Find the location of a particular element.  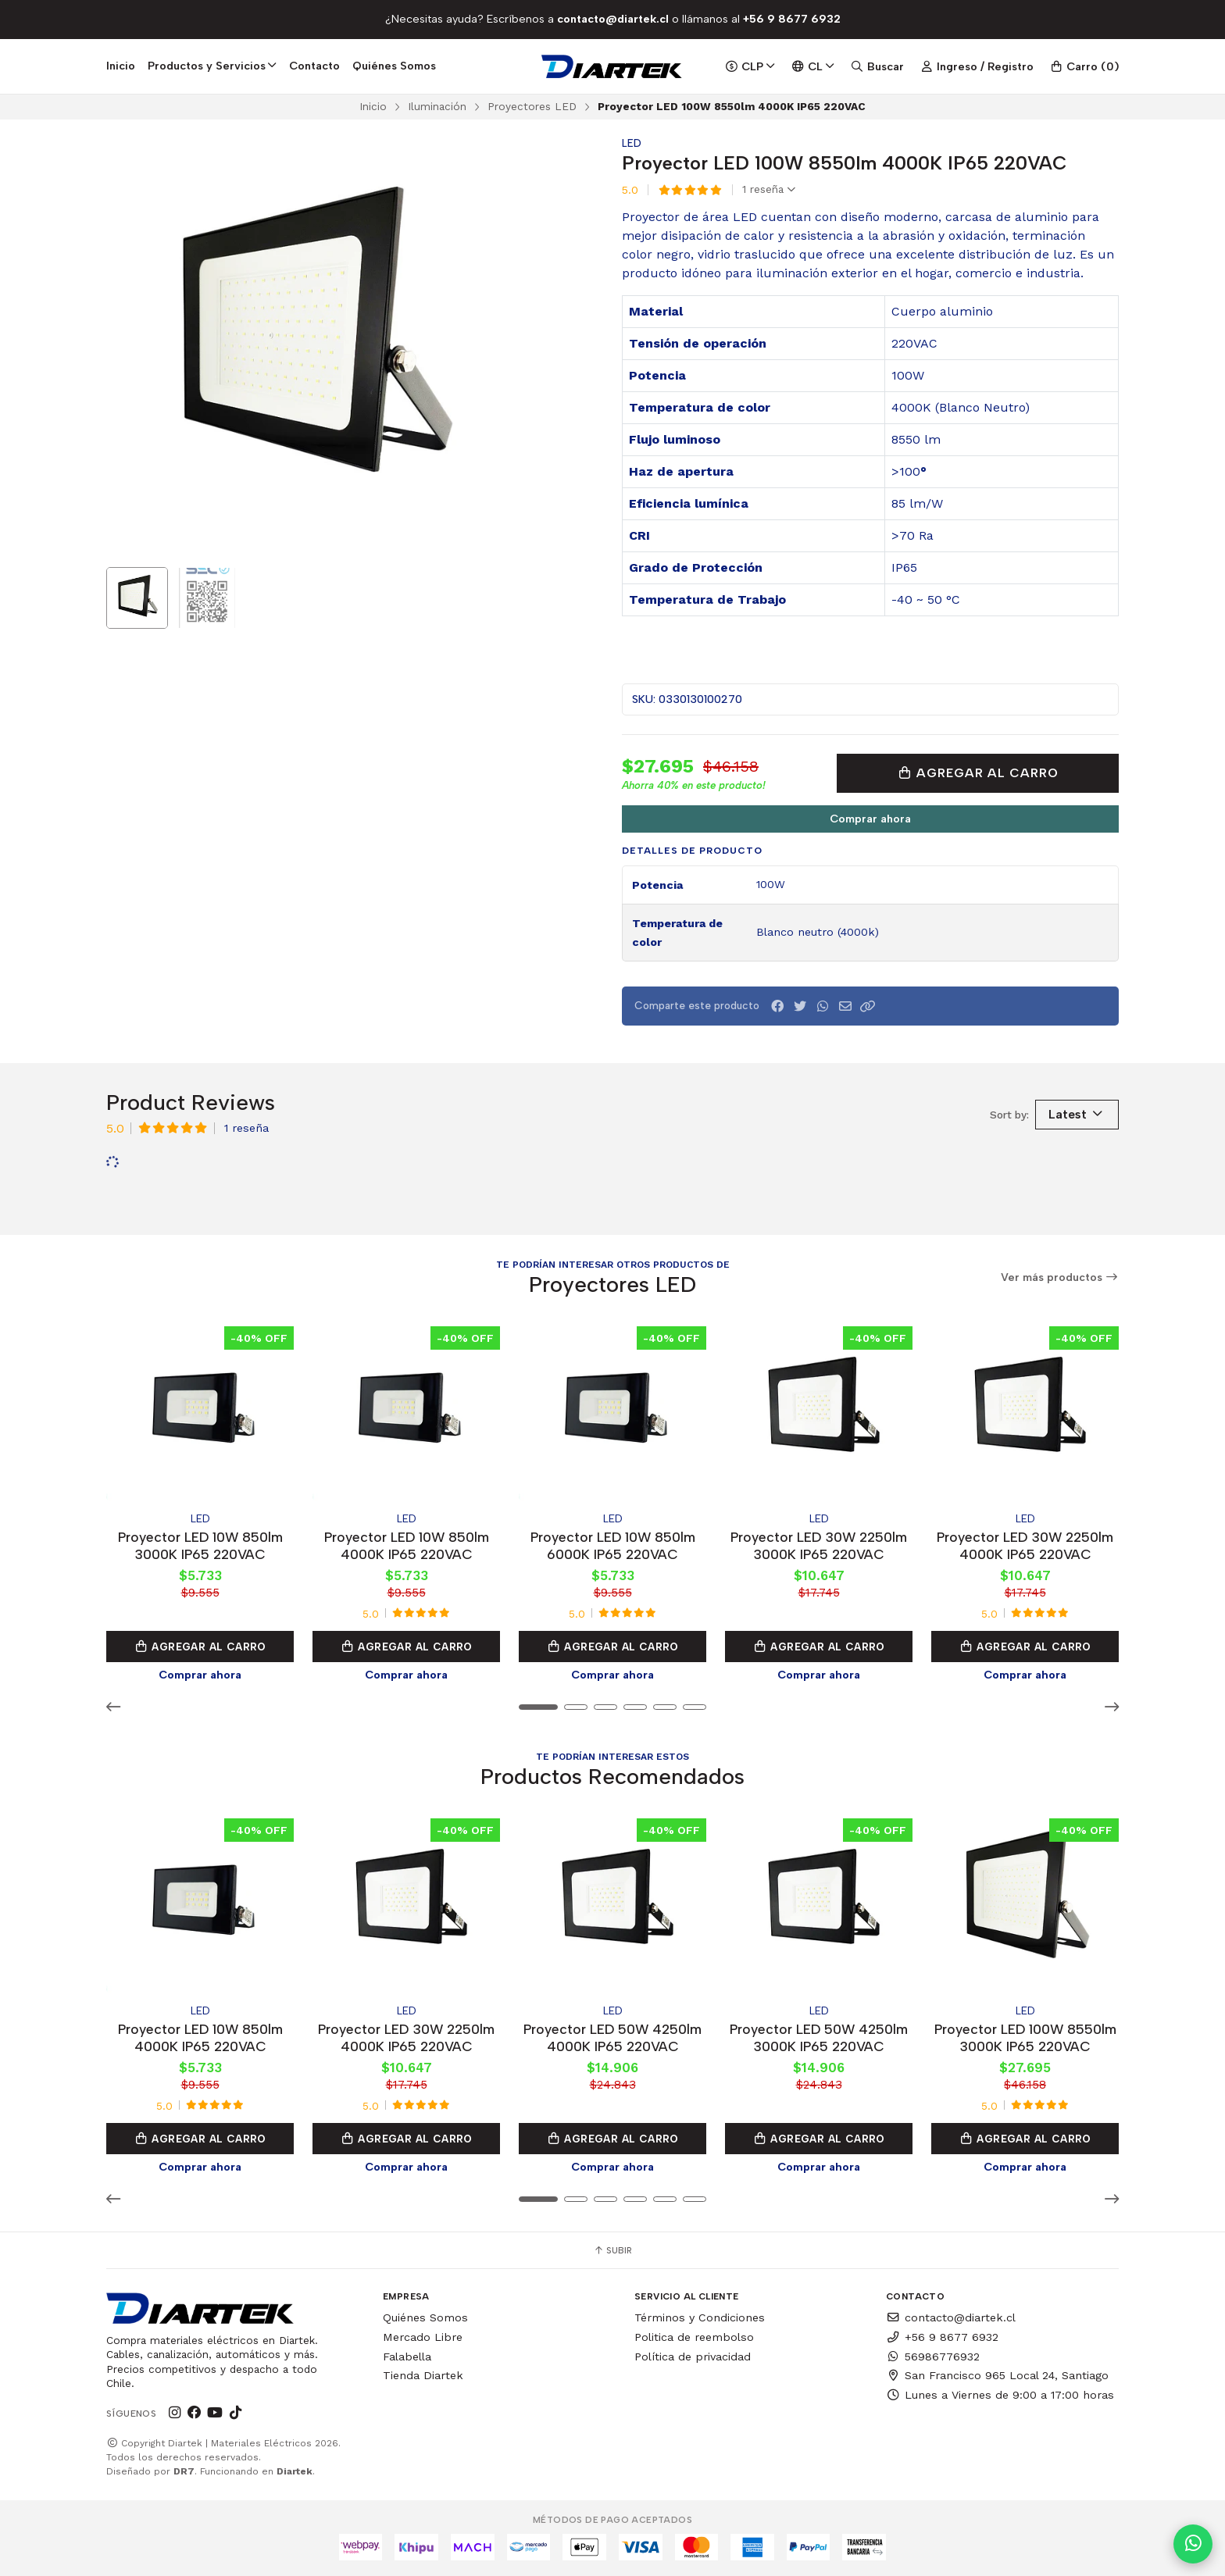

Política de privacidad is located at coordinates (692, 2356).